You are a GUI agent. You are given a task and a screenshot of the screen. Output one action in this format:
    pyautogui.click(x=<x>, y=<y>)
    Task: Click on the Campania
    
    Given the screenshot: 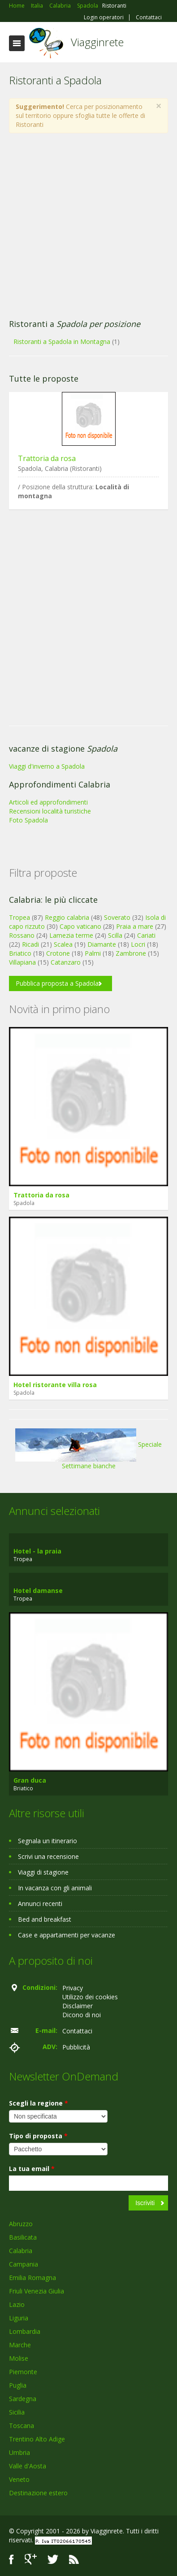 What is the action you would take?
    pyautogui.click(x=23, y=2264)
    